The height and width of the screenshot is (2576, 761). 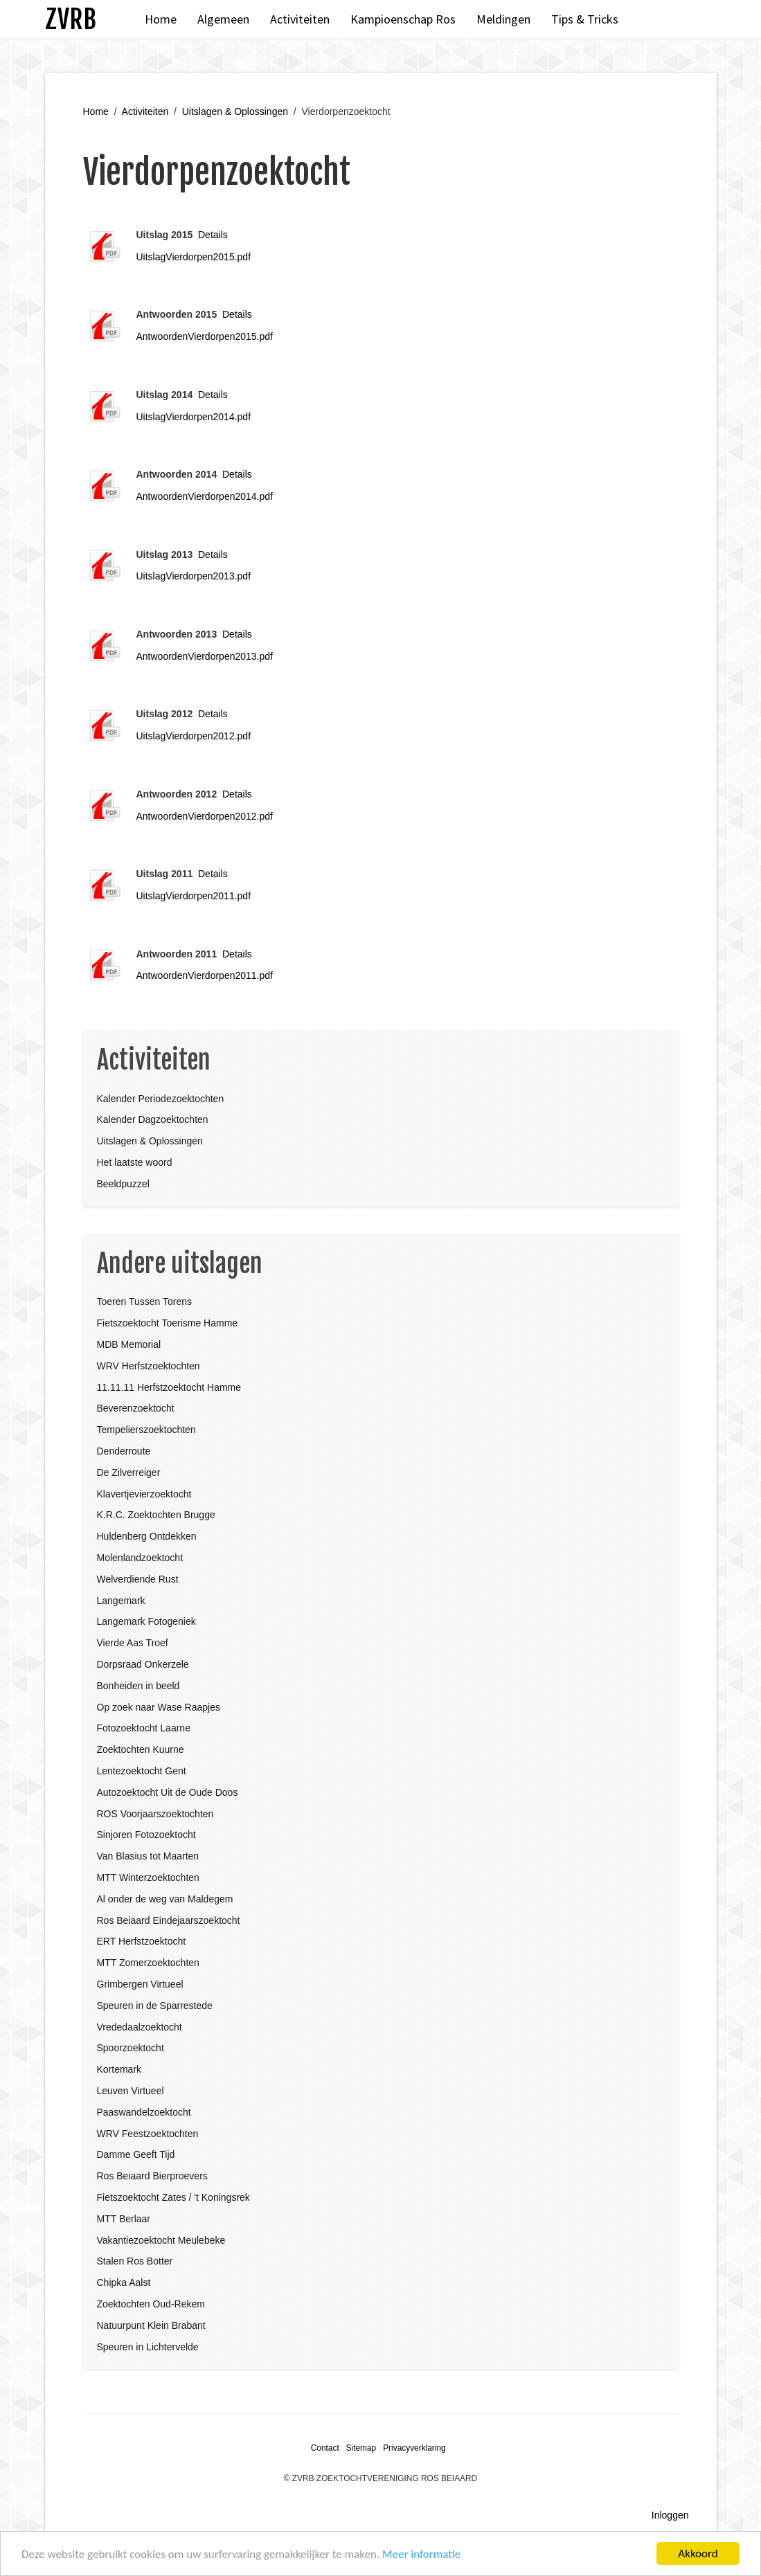 I want to click on UitslagVierdorpen2015.pdf, so click(x=193, y=256).